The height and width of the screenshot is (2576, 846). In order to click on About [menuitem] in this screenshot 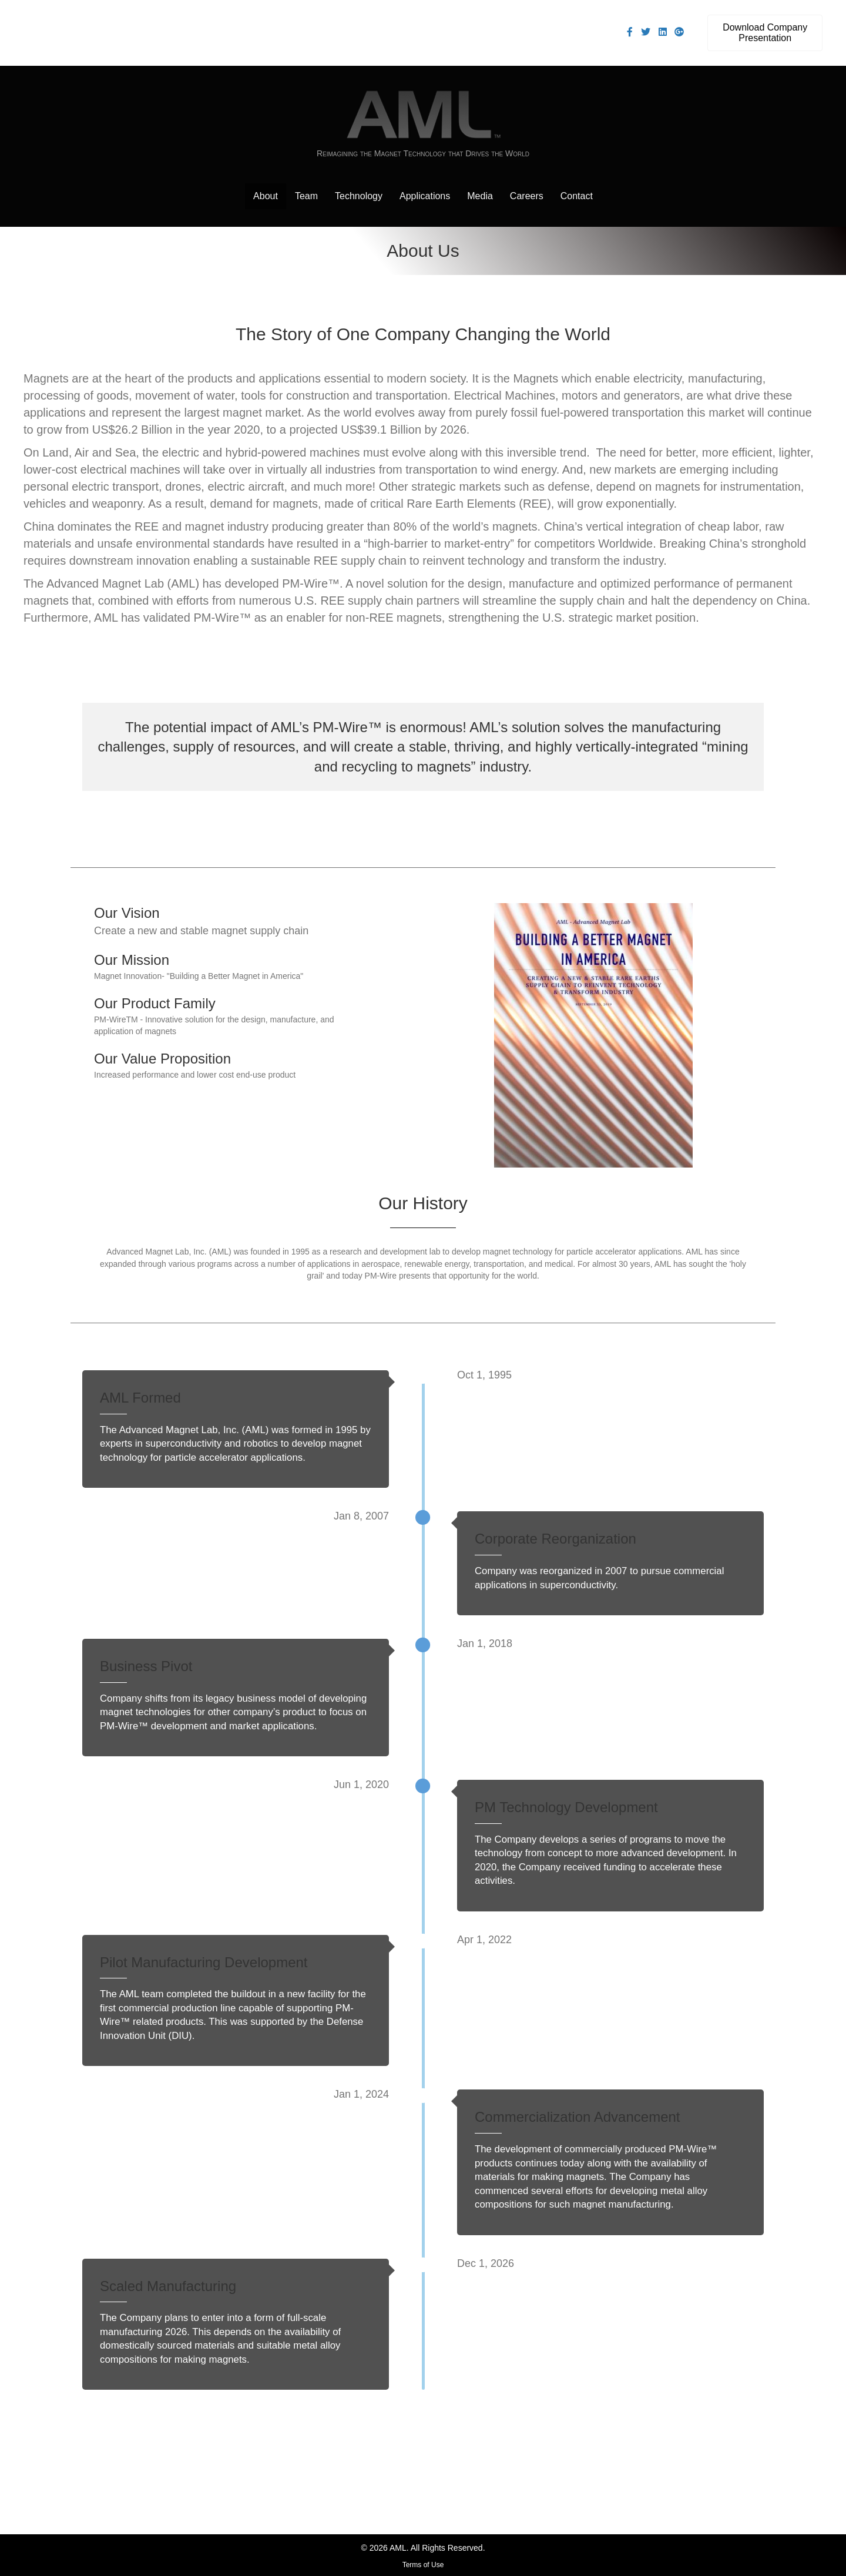, I will do `click(265, 196)`.